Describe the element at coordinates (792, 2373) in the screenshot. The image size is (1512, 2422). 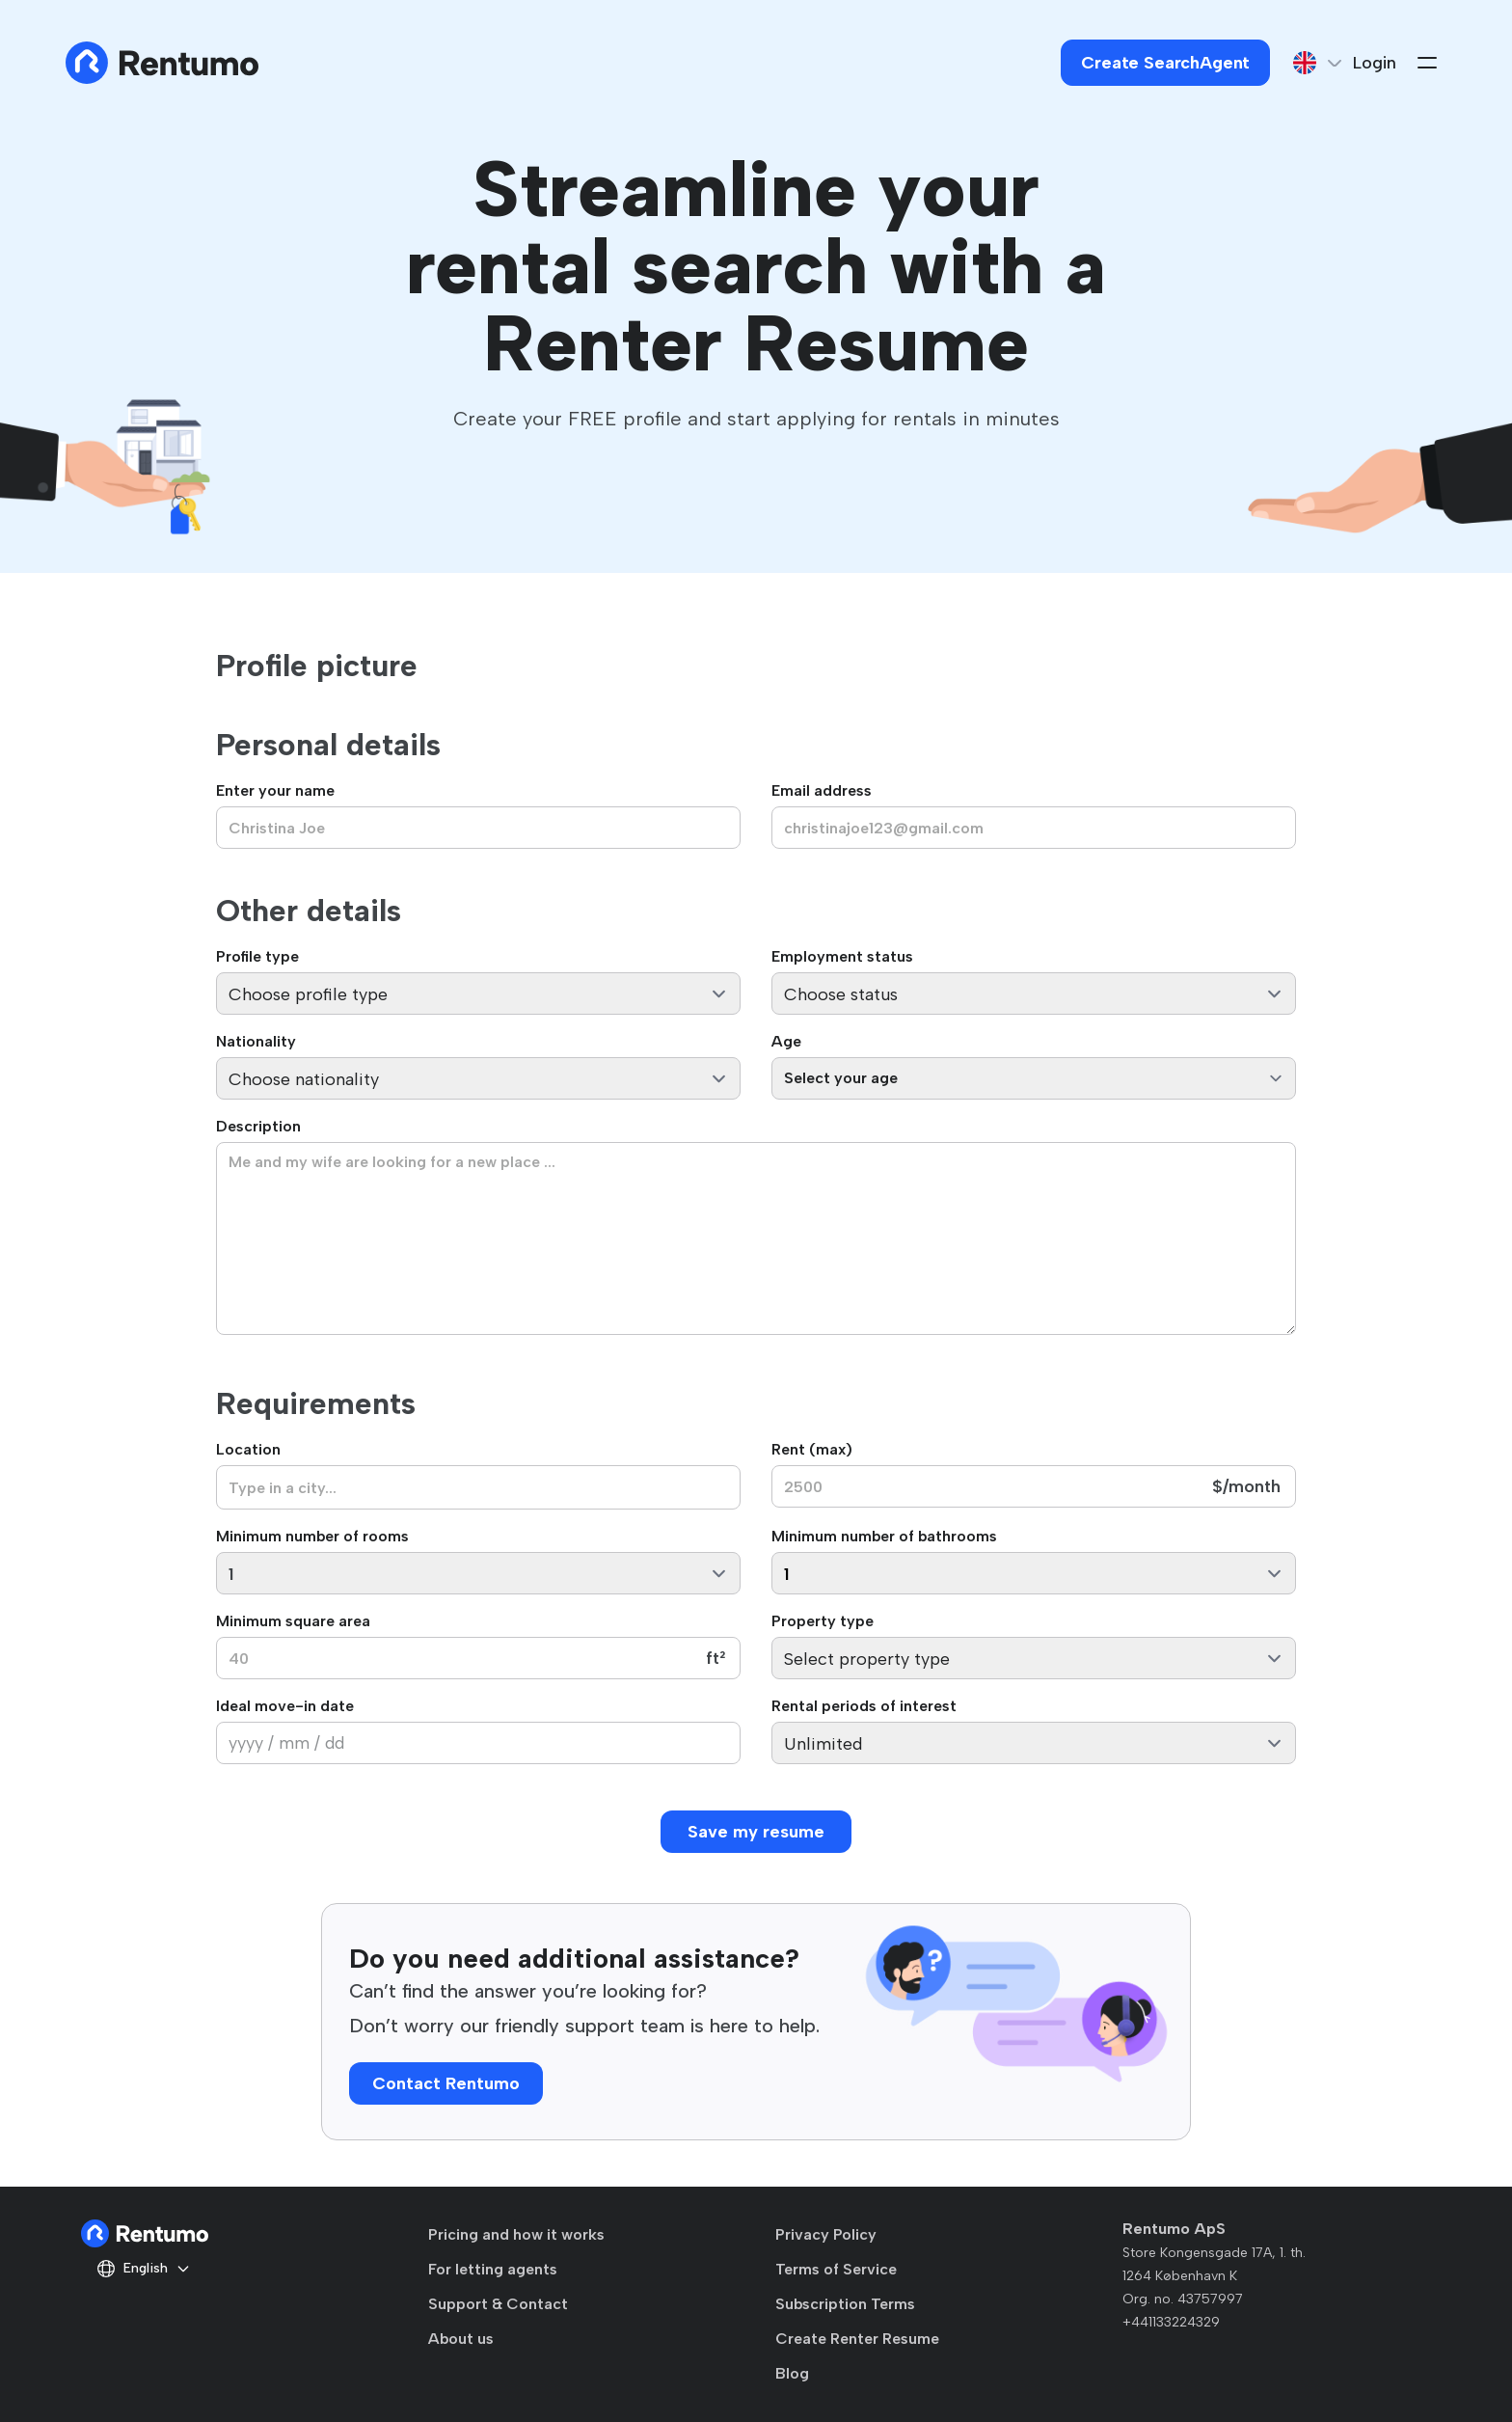
I see `Blog` at that location.